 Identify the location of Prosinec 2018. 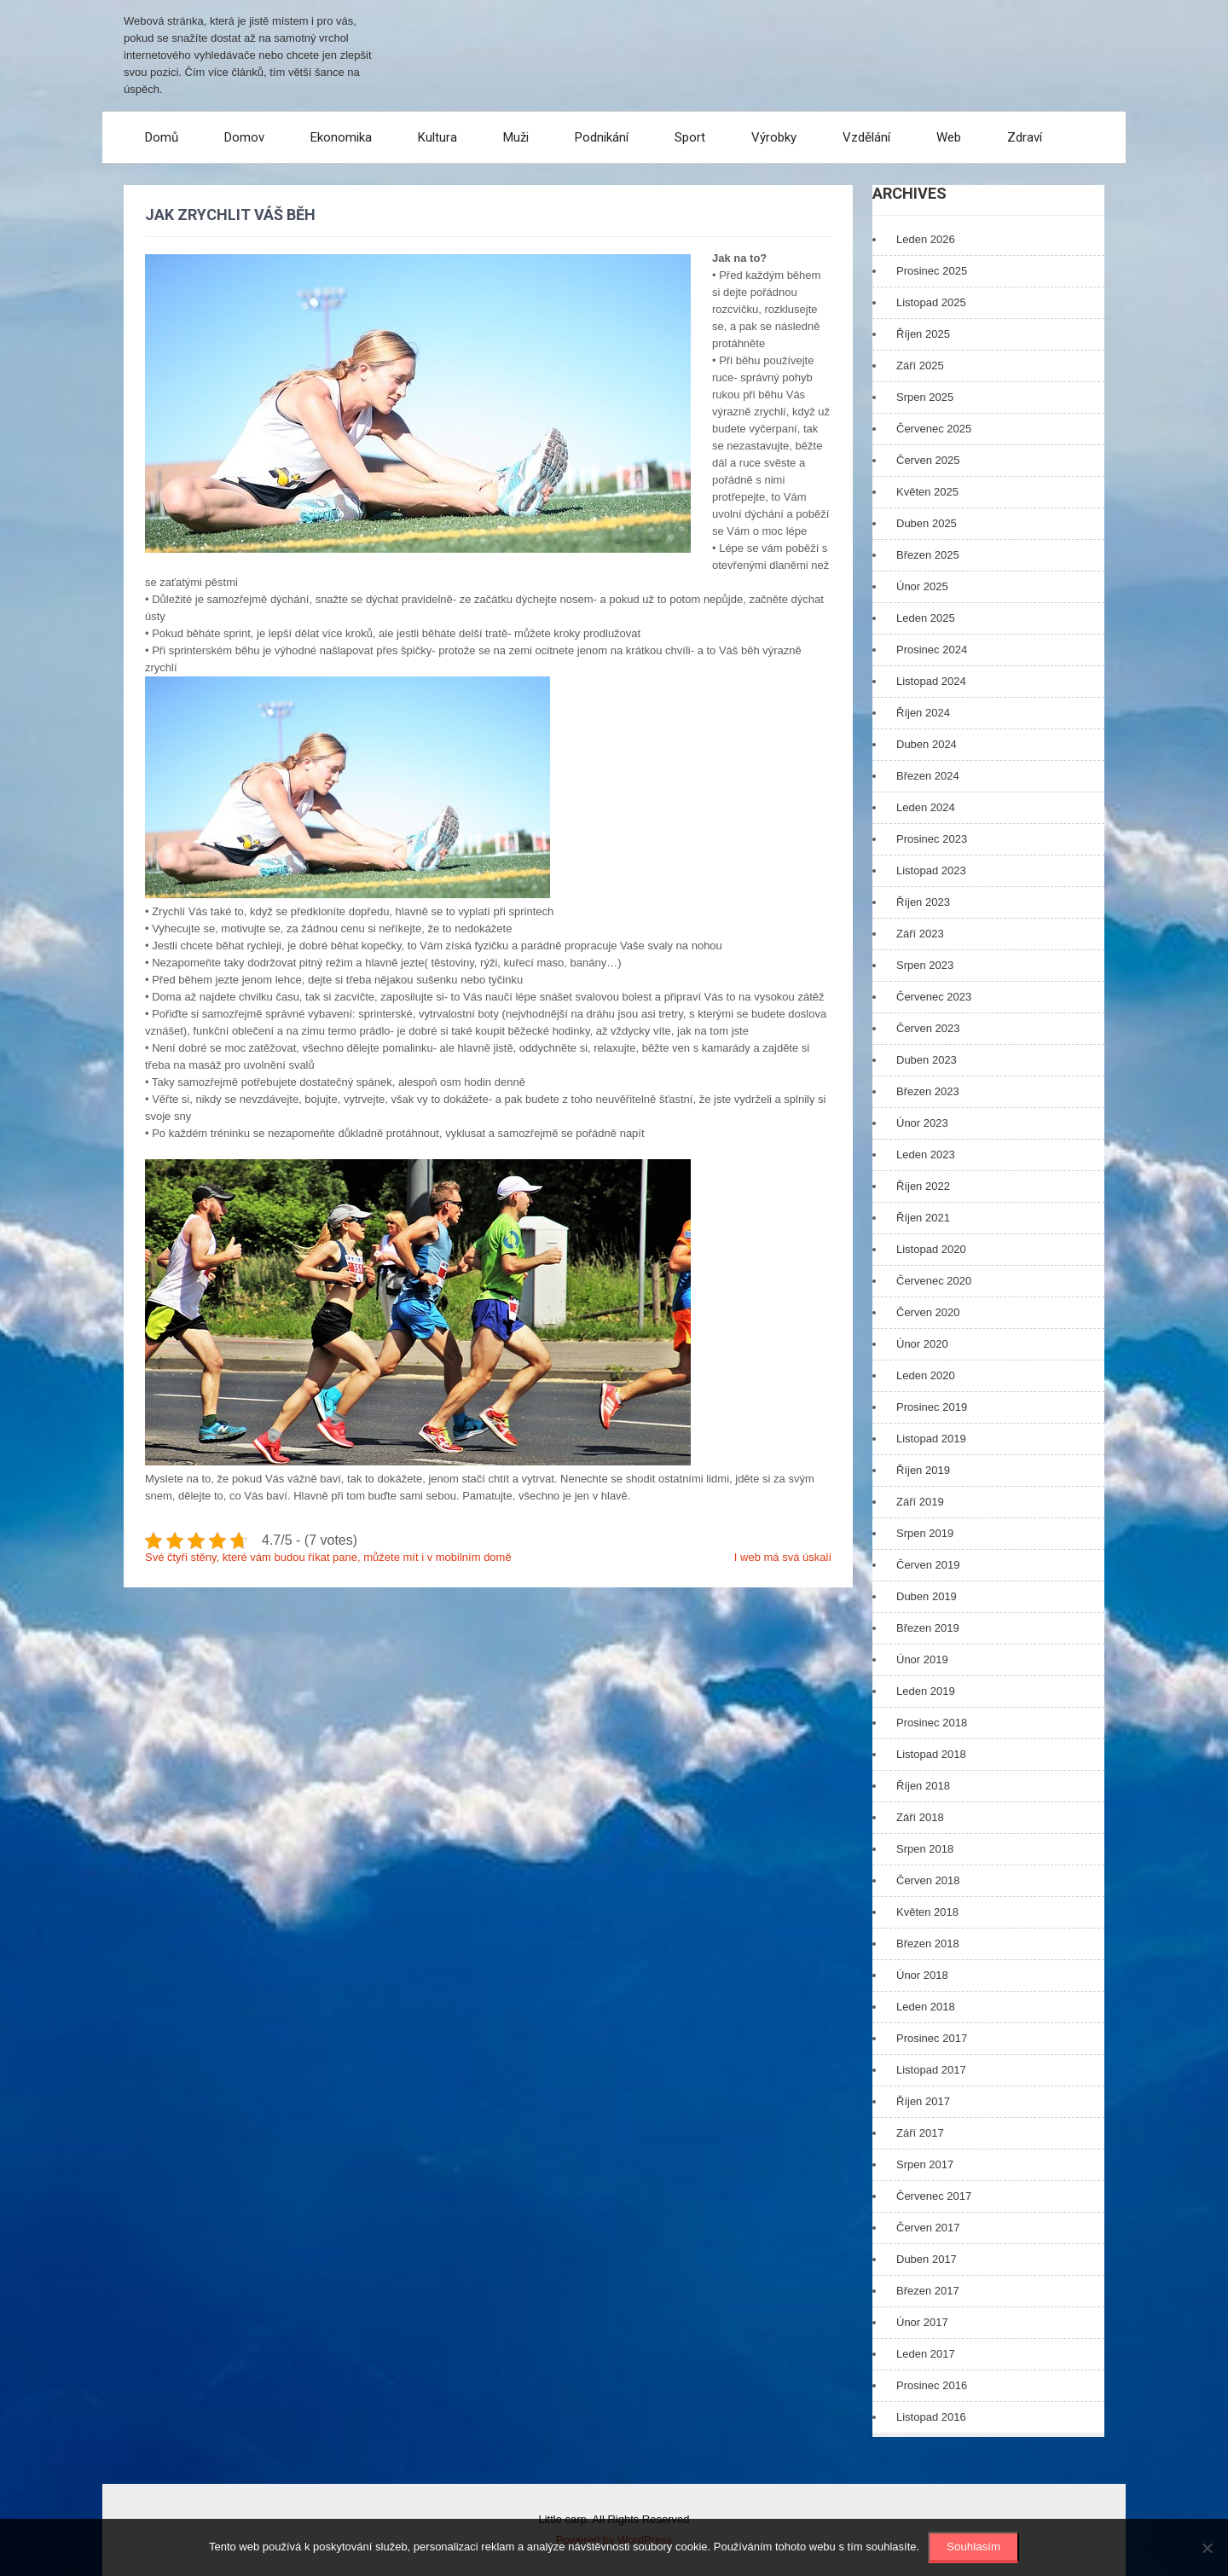
(931, 1722).